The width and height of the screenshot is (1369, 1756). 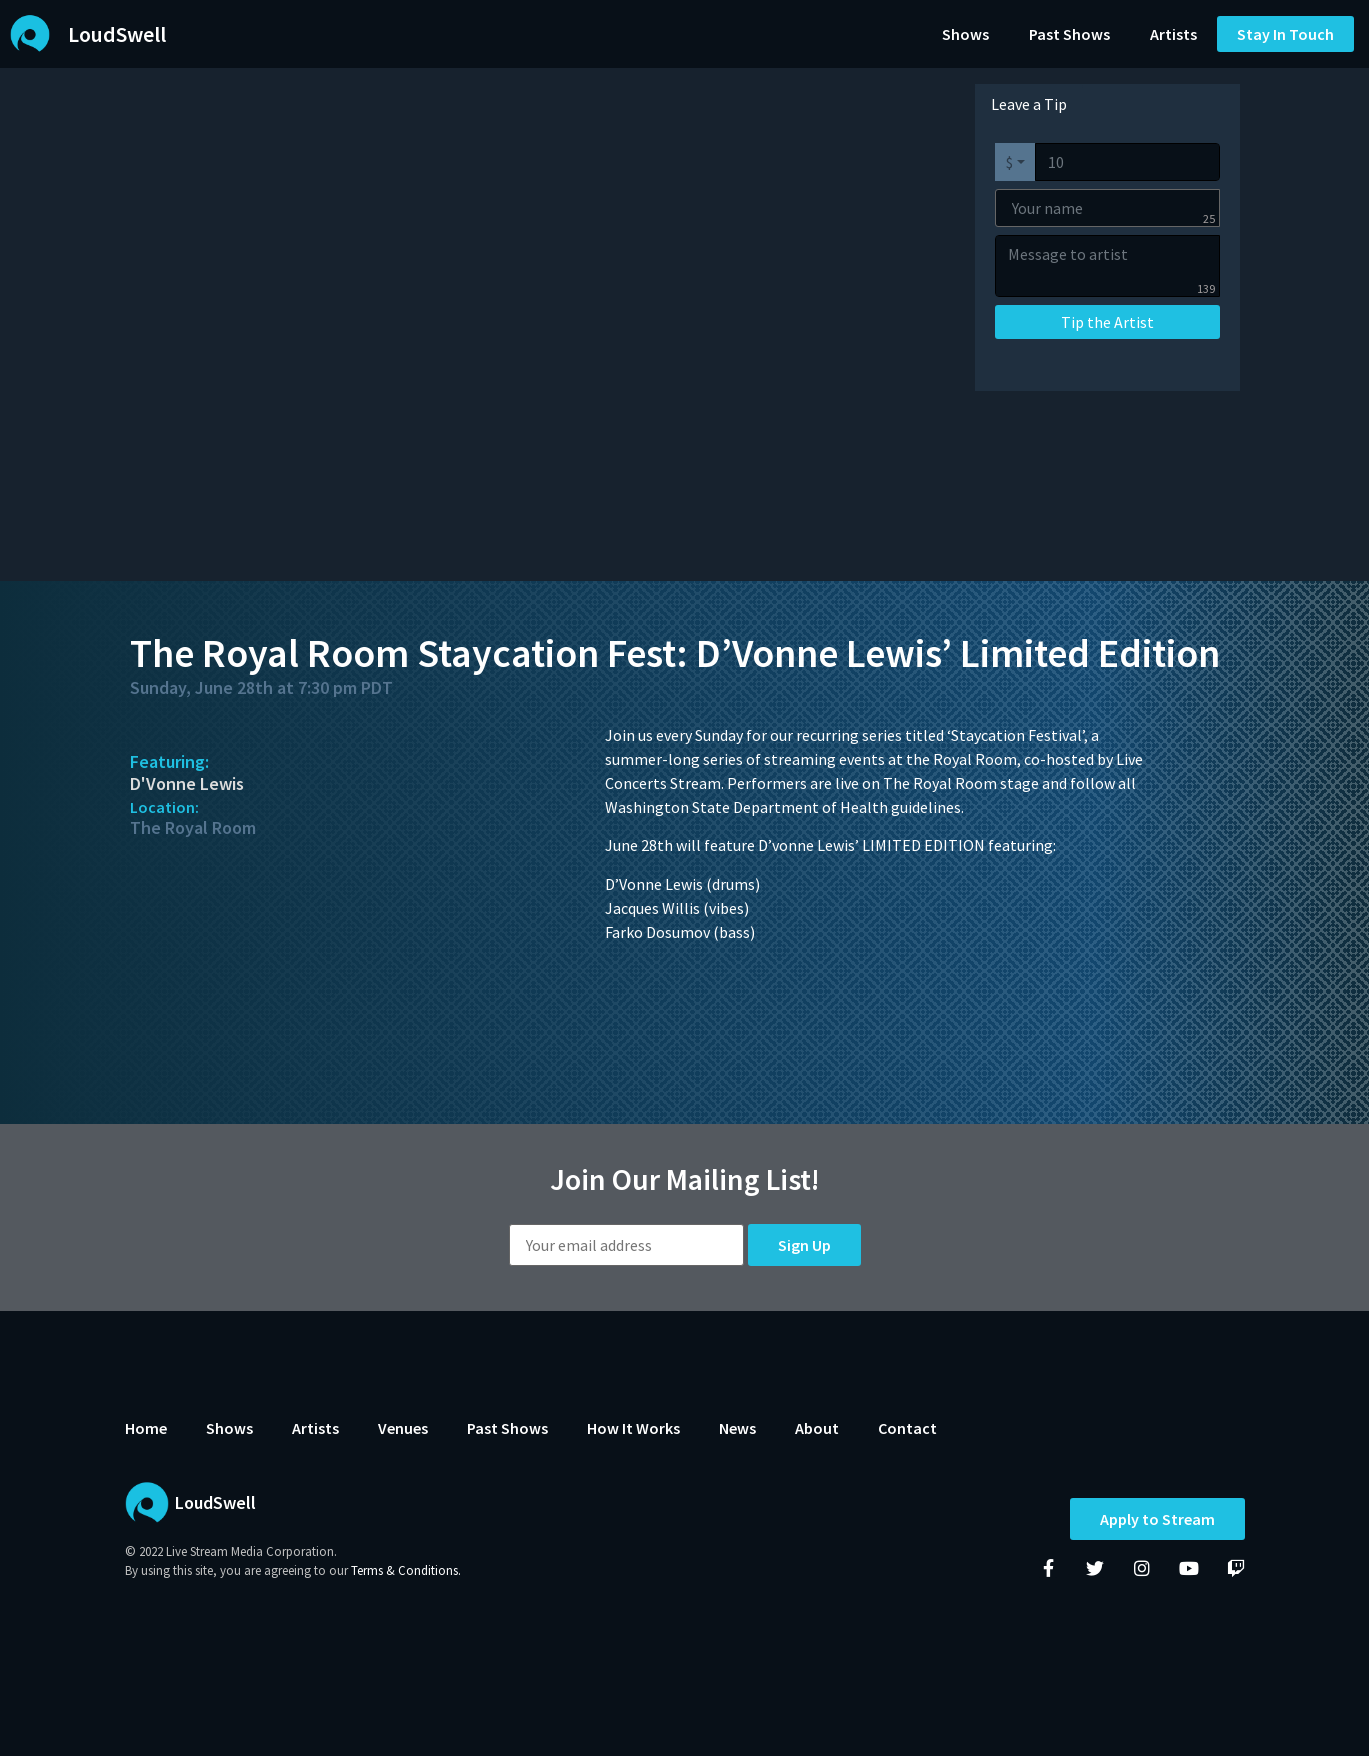 What do you see at coordinates (117, 34) in the screenshot?
I see `LoudSwell` at bounding box center [117, 34].